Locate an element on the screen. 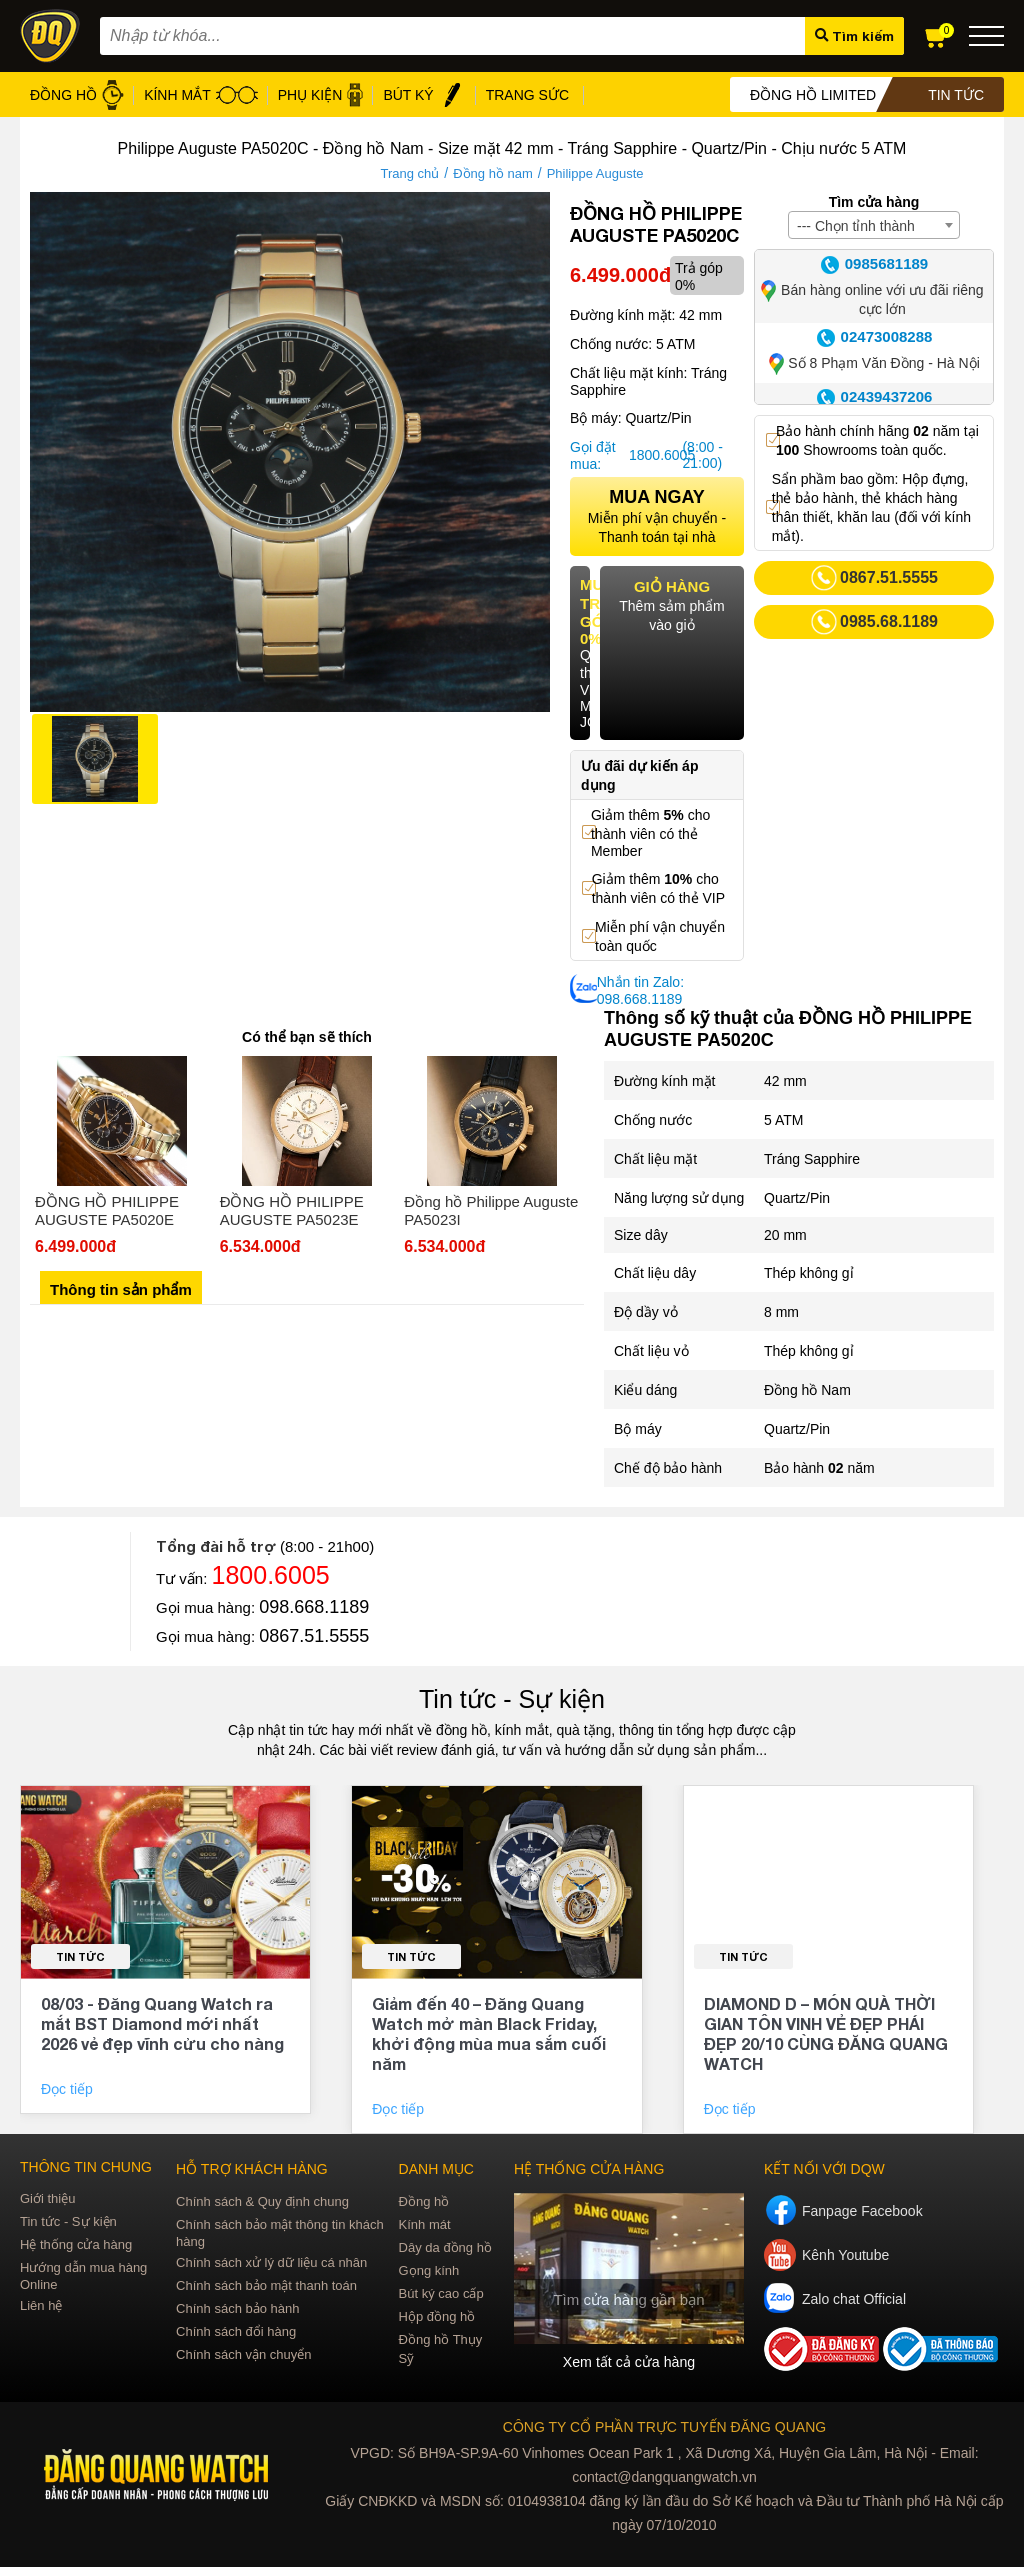 This screenshot has width=1024, height=2567. Chính sách bảo mật thanh toán is located at coordinates (266, 2285).